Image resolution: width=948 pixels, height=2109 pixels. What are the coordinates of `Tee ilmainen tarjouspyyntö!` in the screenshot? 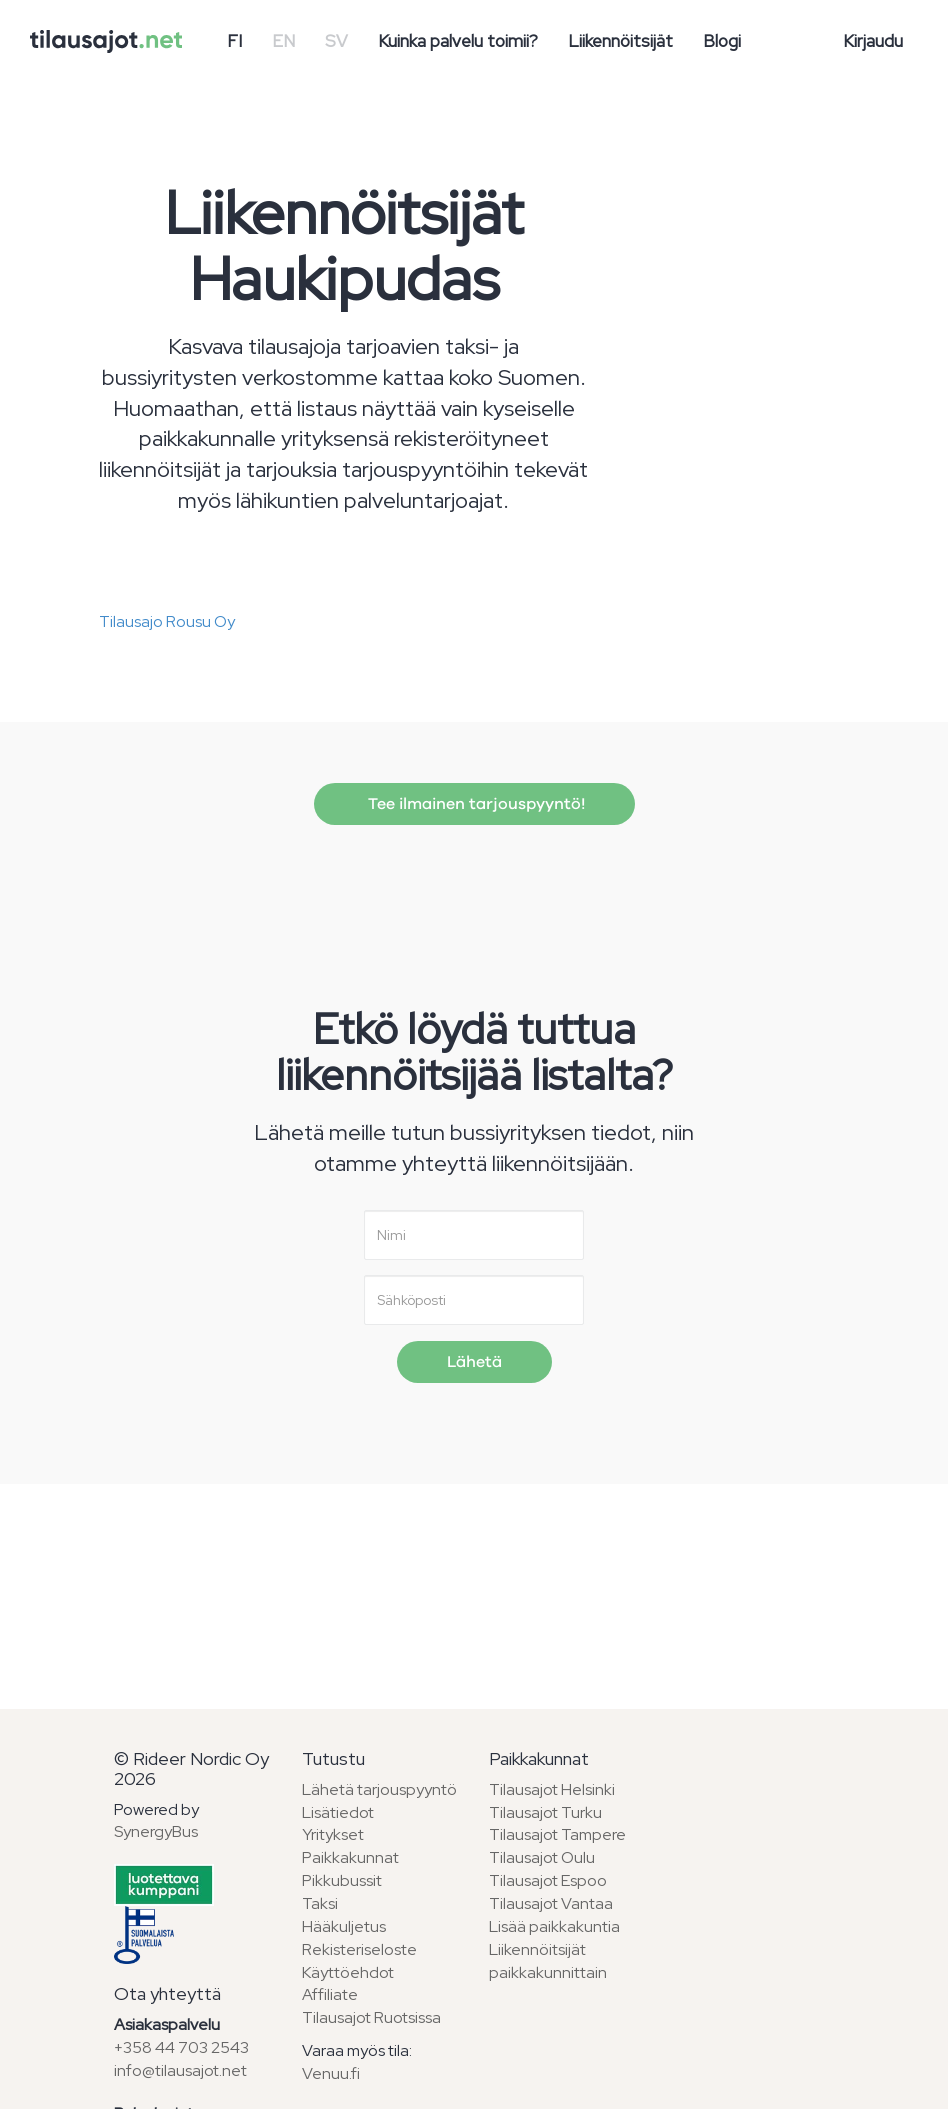 It's located at (474, 804).